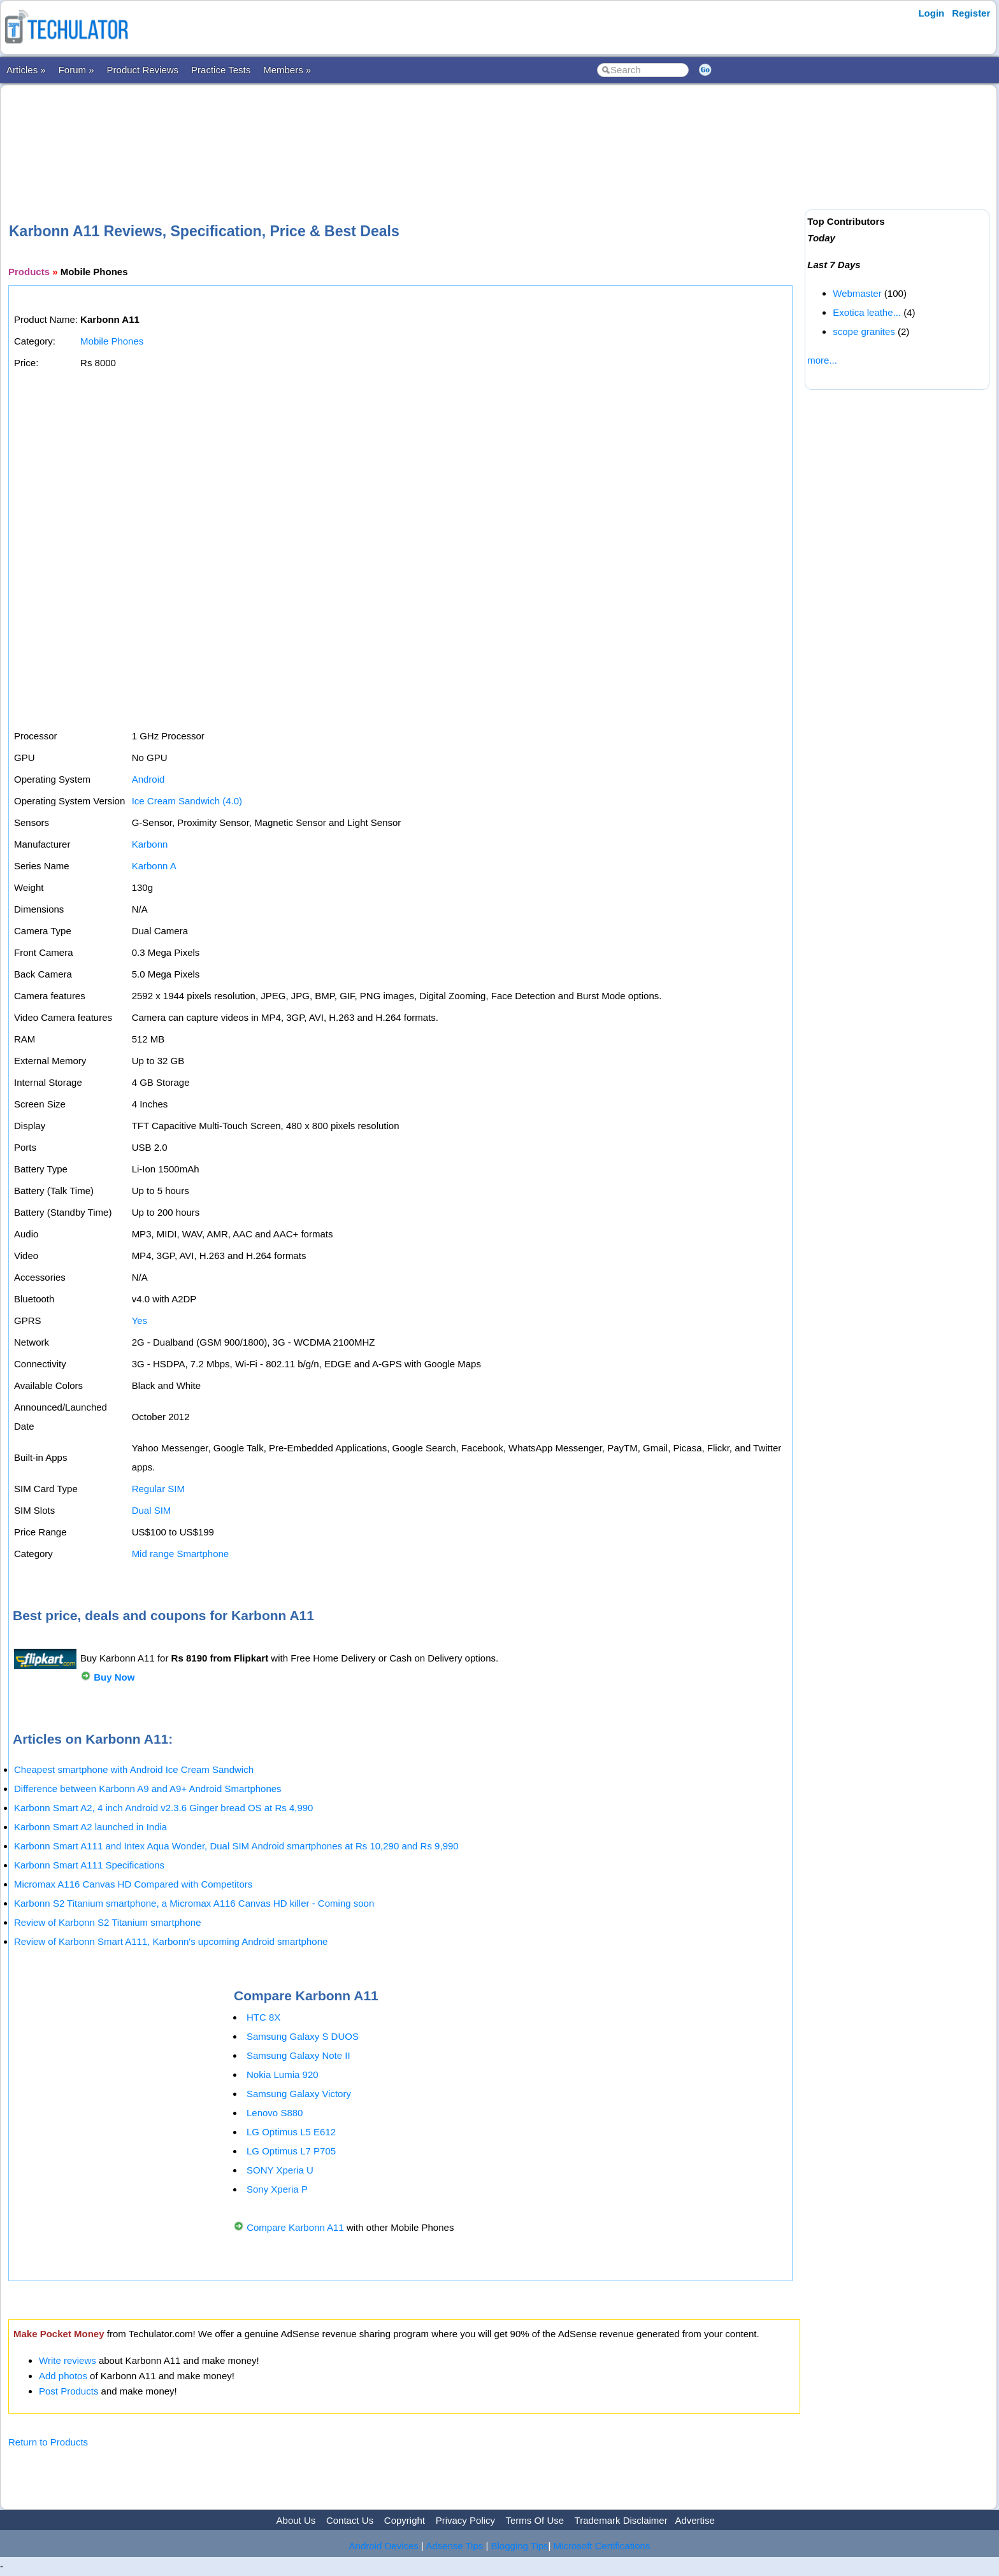  I want to click on Post Products, so click(68, 2391).